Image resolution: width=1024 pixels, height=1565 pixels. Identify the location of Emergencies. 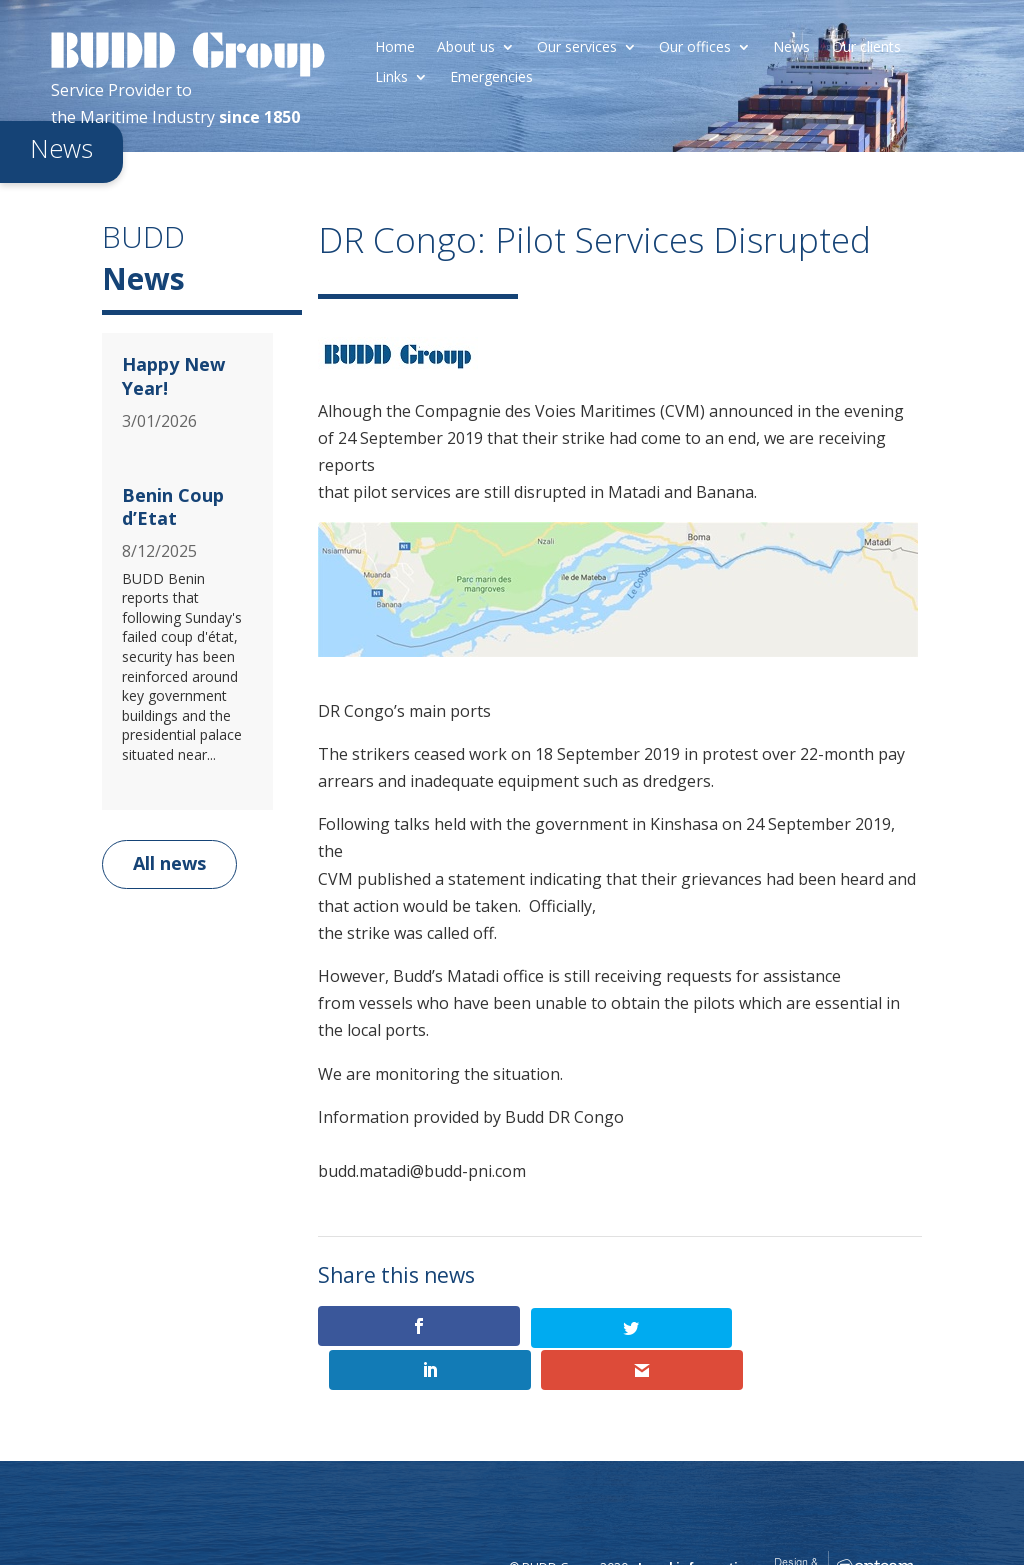
(491, 78).